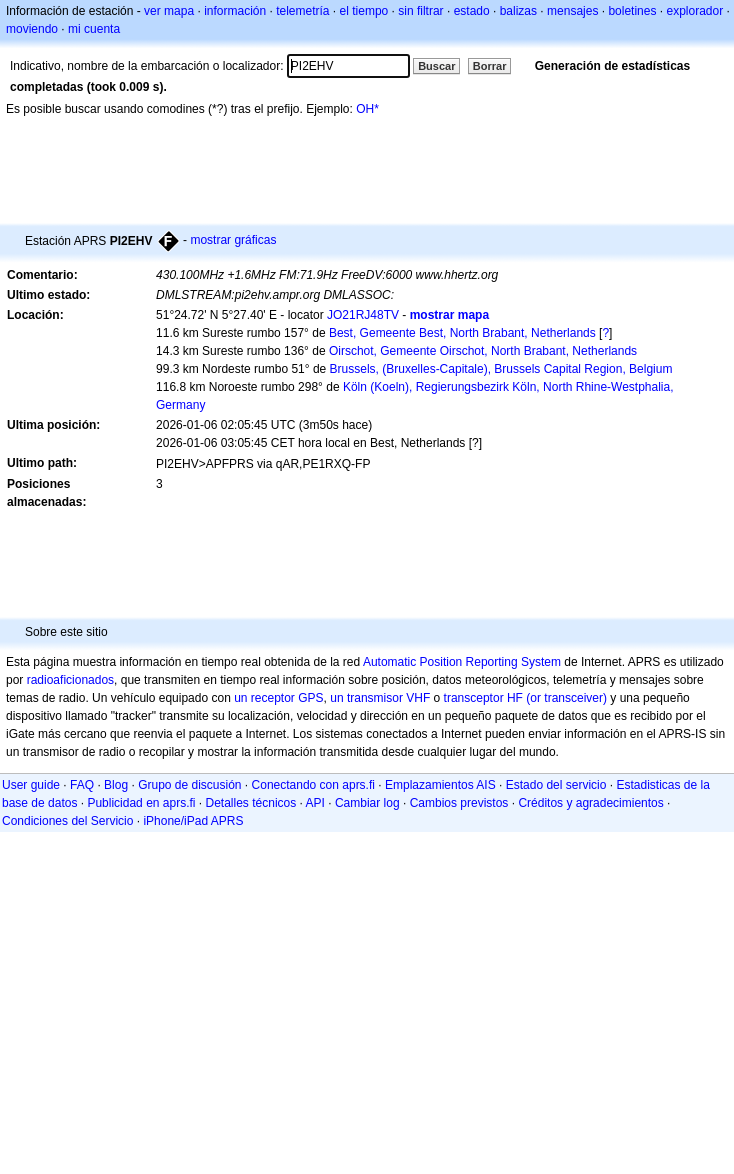 Image resolution: width=734 pixels, height=1174 pixels. I want to click on Oirschot, Gemeente Oirschot, North Brabant, Netherlands, so click(483, 351).